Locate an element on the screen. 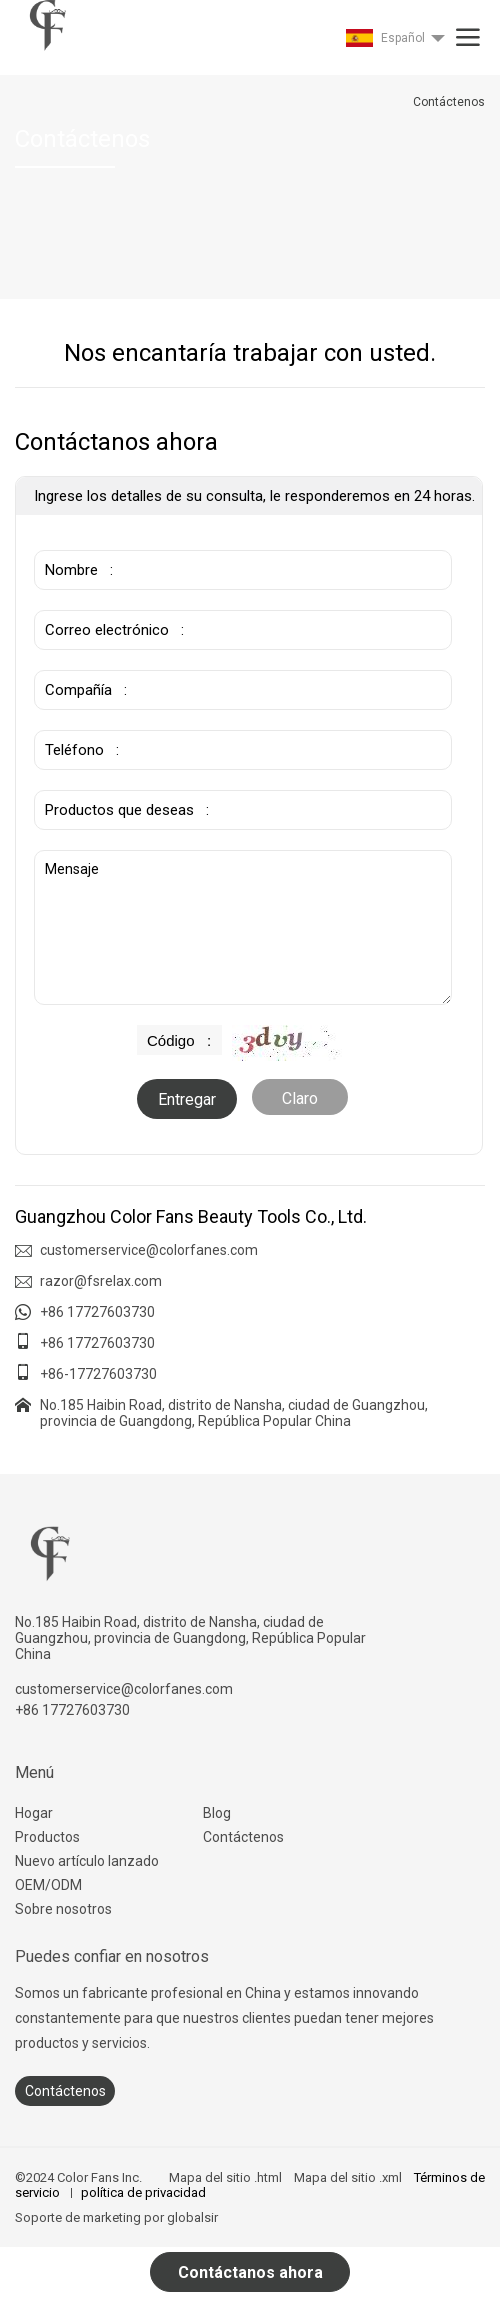 This screenshot has width=500, height=2297. customerservice@colorfanes.com is located at coordinates (149, 1250).